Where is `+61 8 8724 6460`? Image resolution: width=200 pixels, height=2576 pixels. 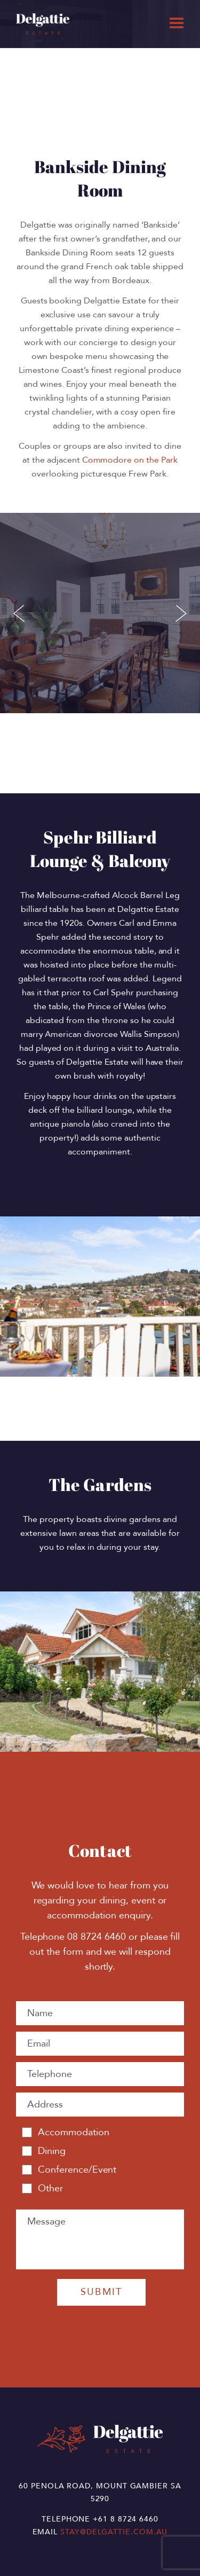
+61 8 8724 6460 is located at coordinates (125, 2519).